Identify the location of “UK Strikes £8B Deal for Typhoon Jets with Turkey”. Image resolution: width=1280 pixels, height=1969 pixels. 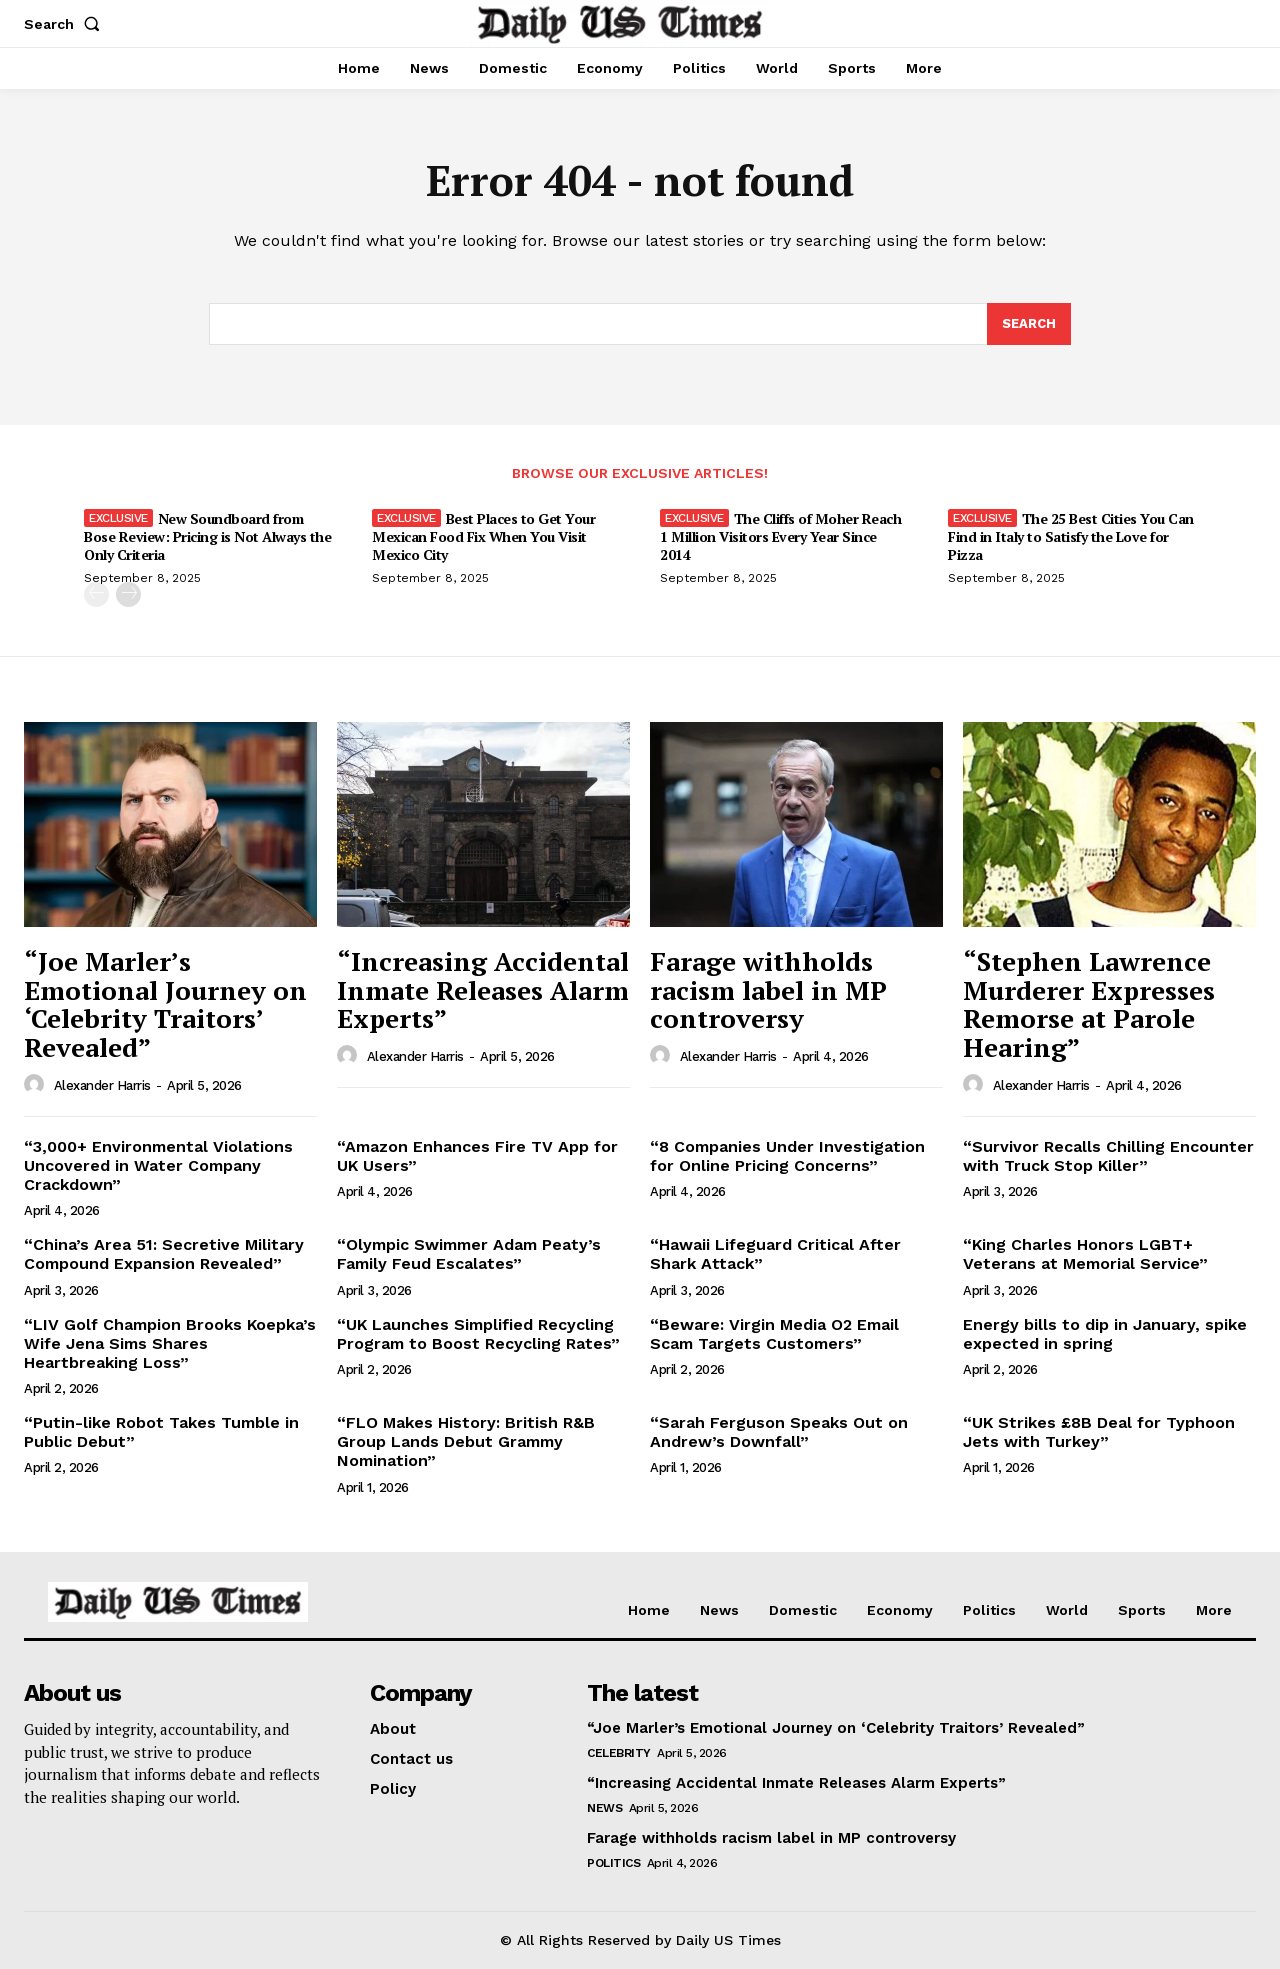
(1099, 1432).